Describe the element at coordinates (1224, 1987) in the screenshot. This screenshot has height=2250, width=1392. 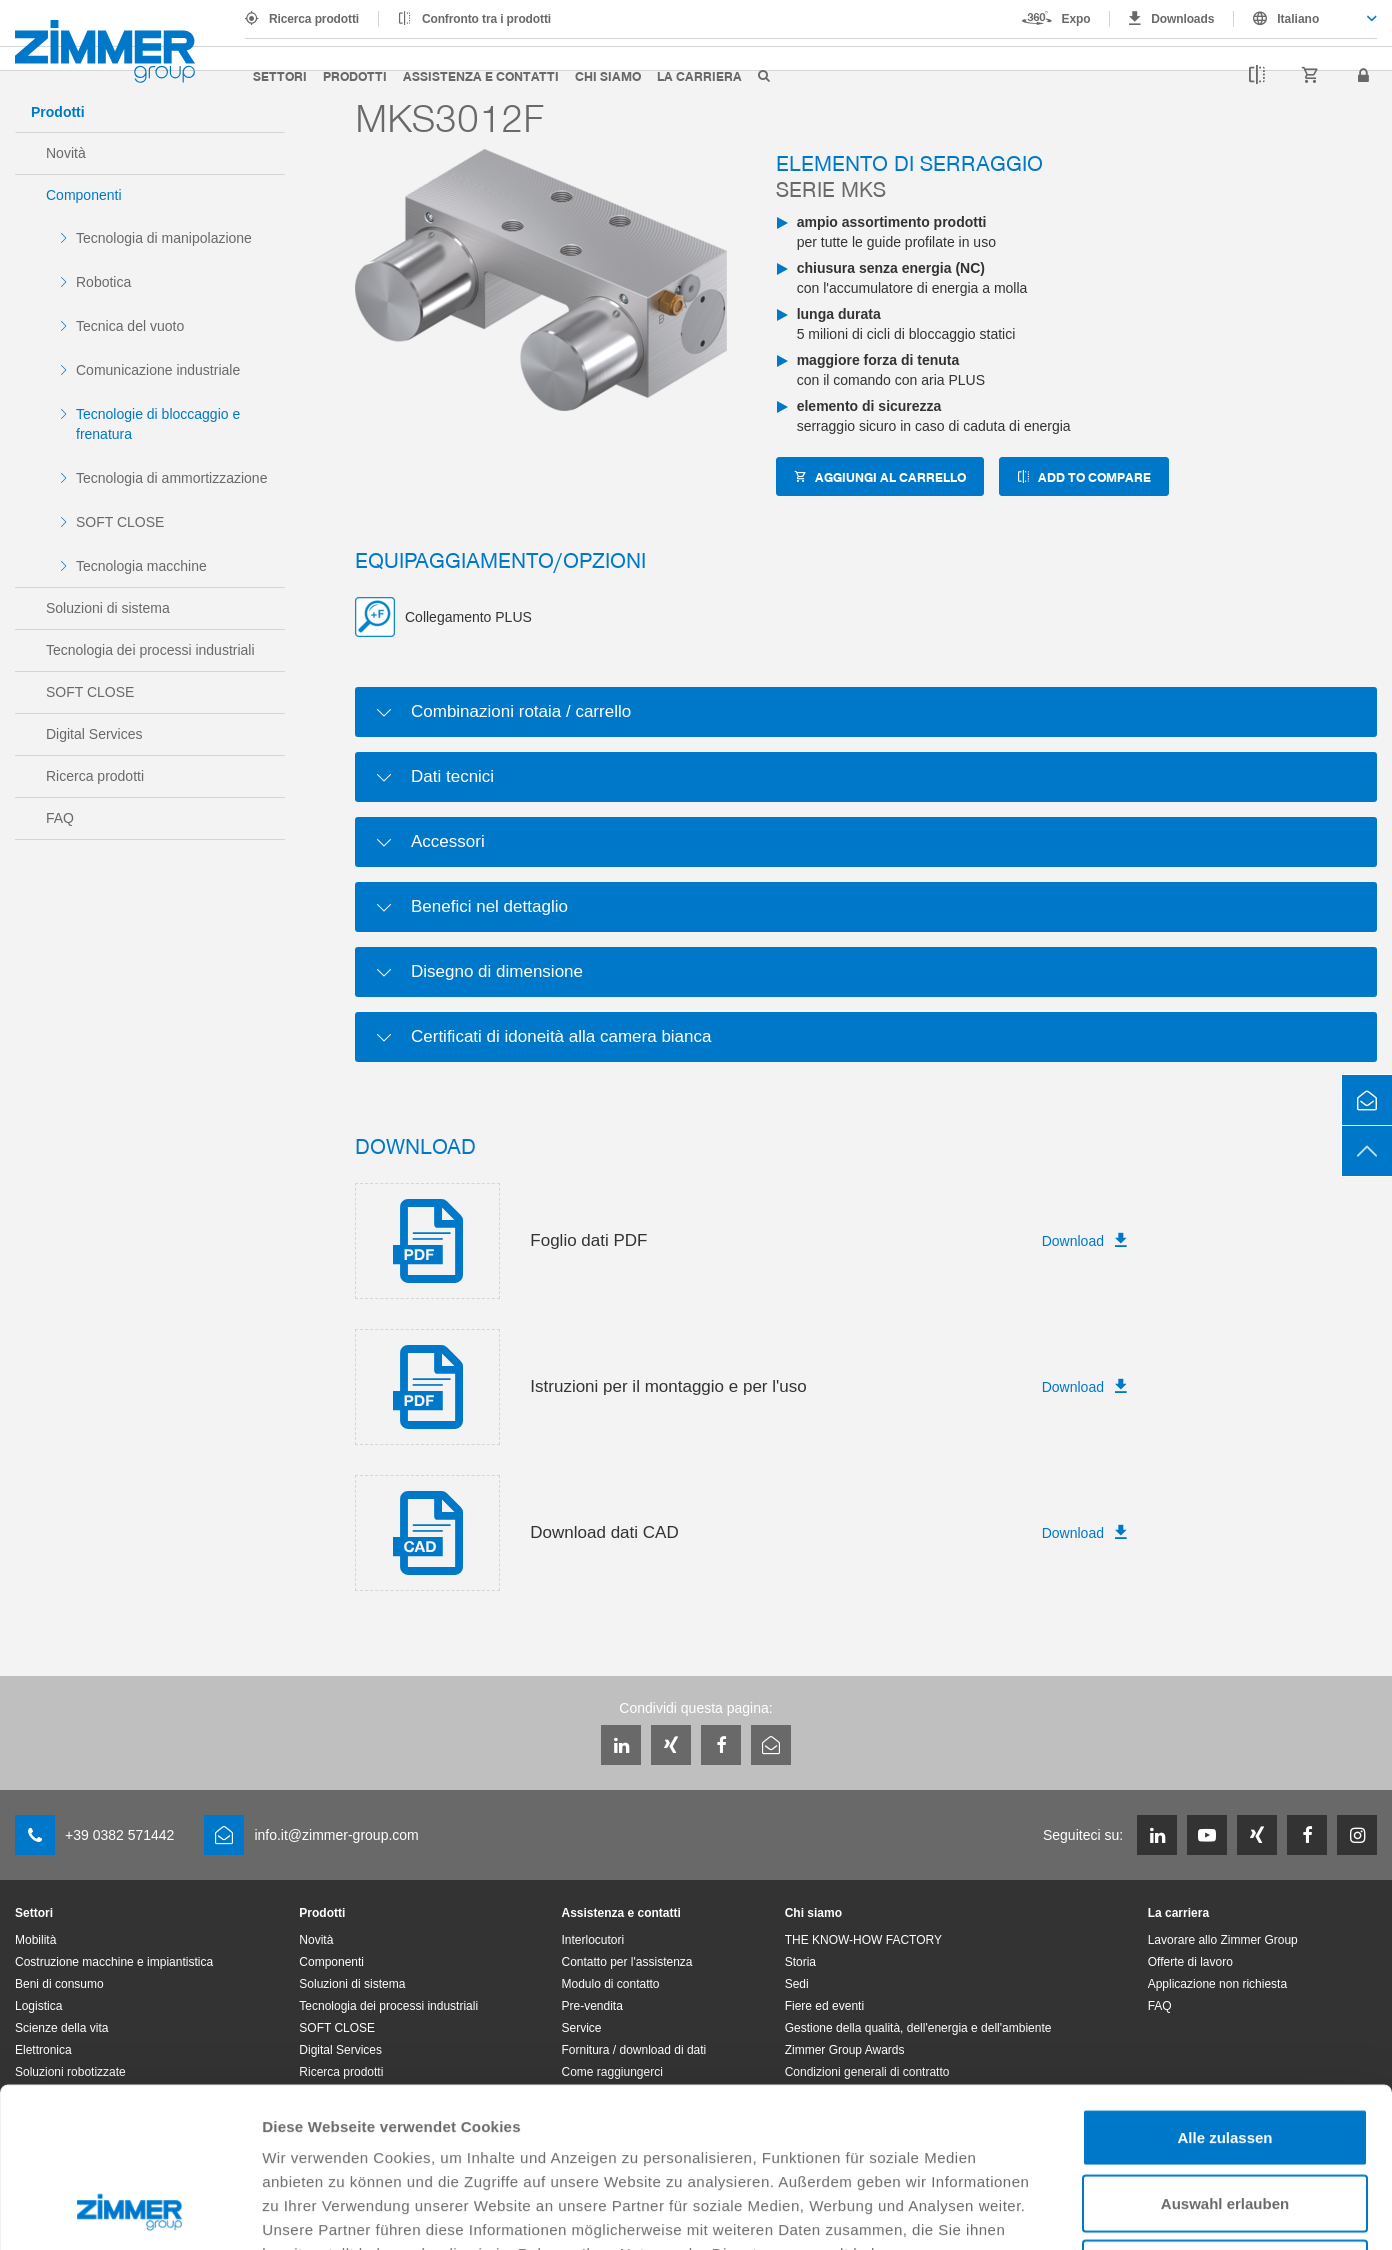
I see `Alle zulassen` at that location.